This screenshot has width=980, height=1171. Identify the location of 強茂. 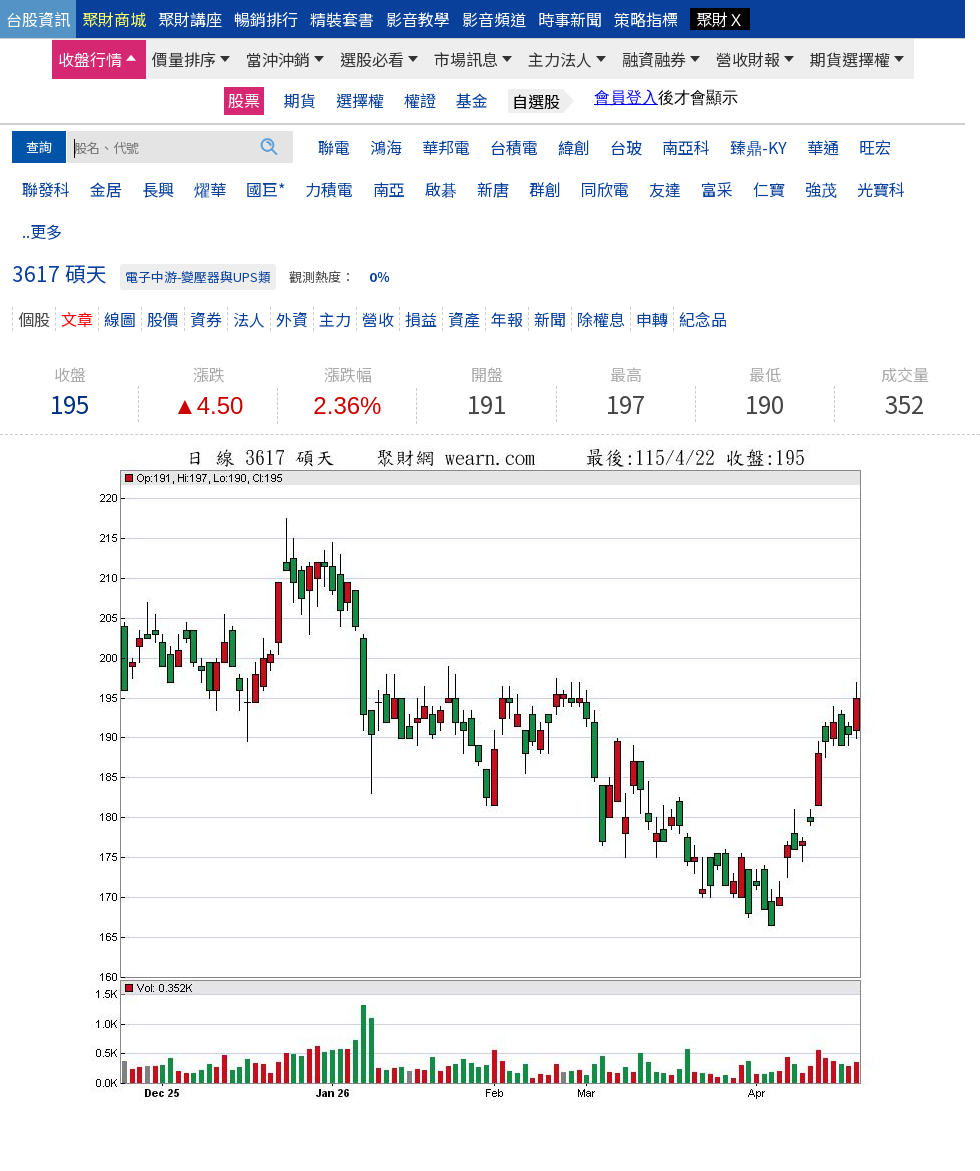
(821, 189).